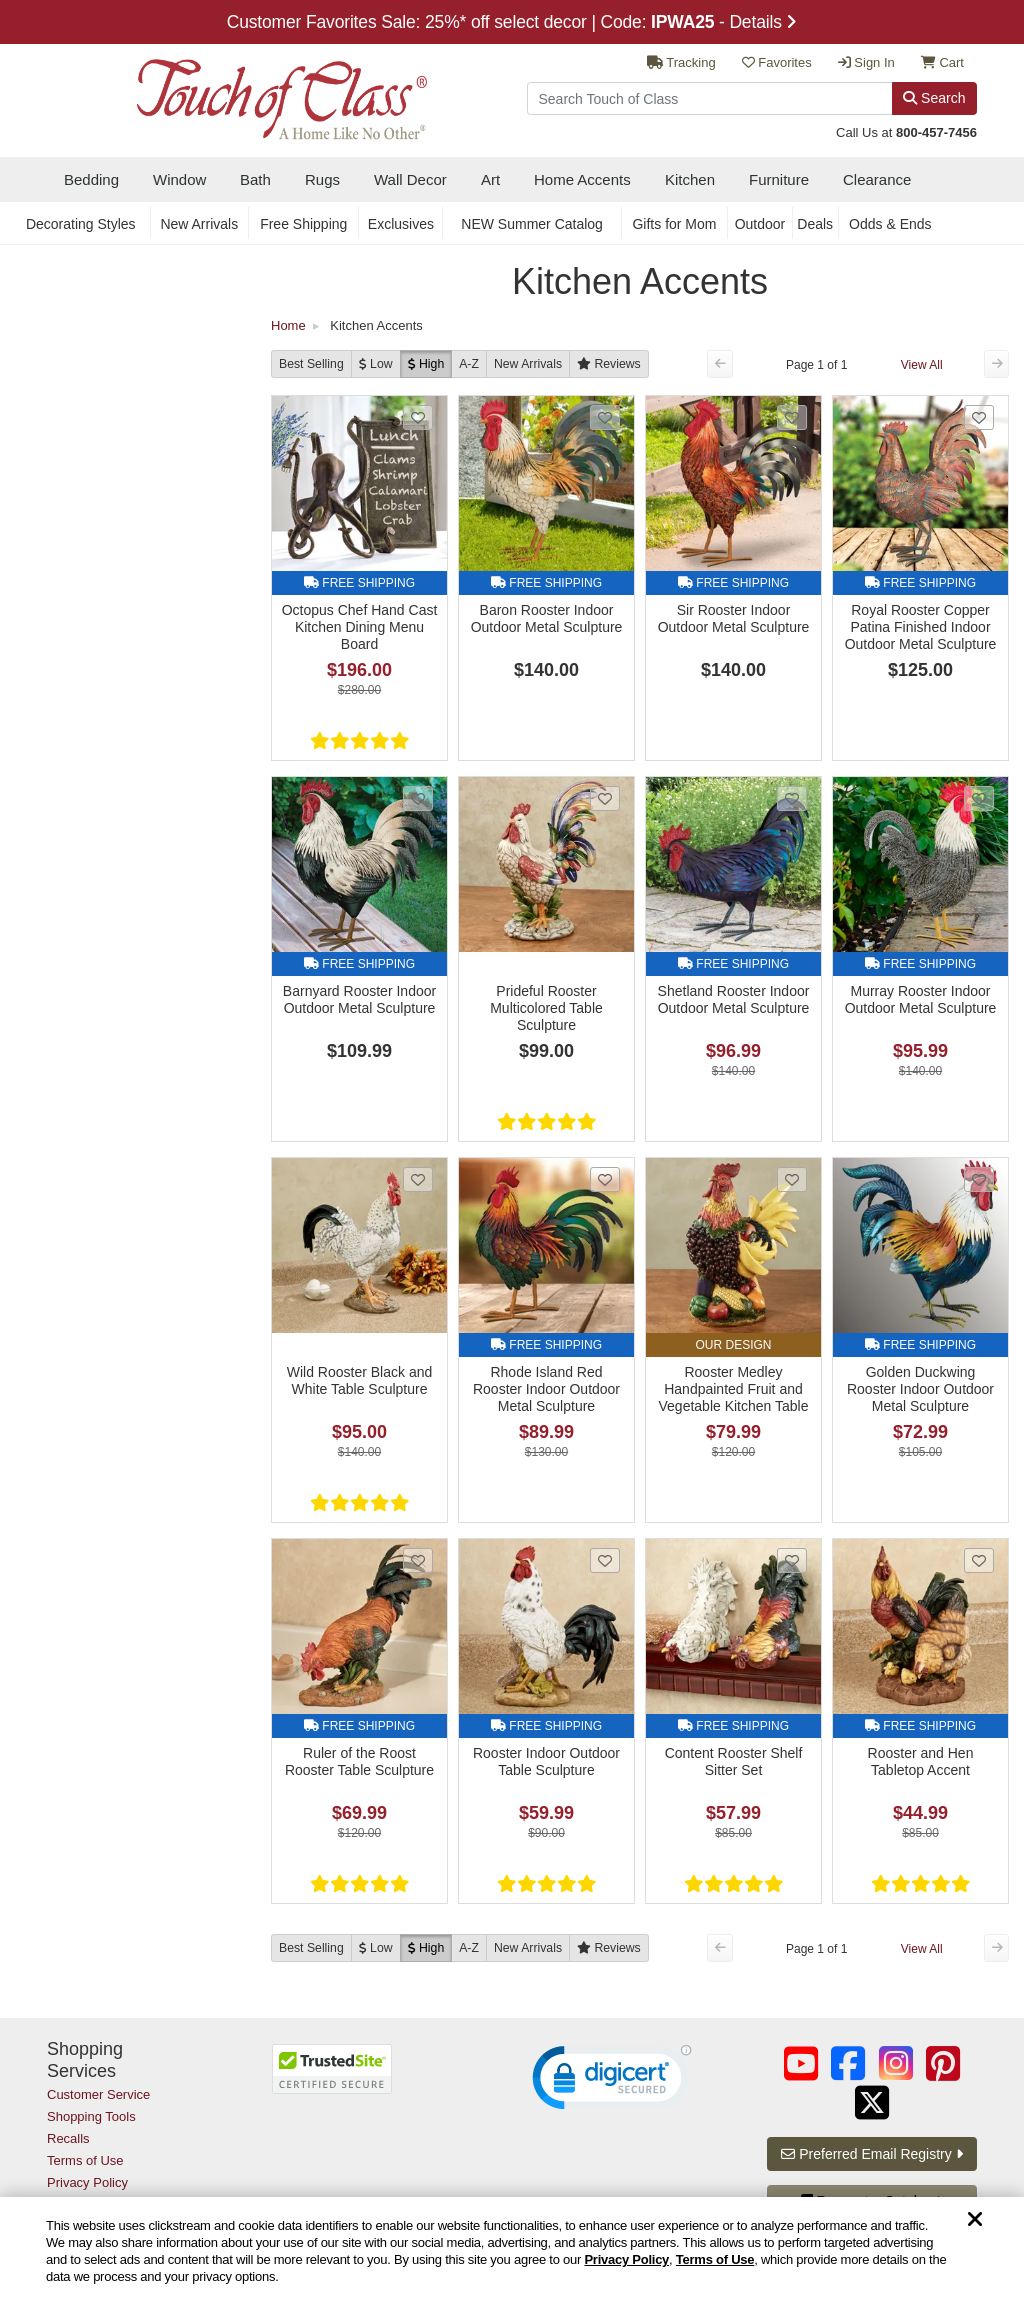 The width and height of the screenshot is (1024, 2307). I want to click on Shopping Tools, so click(91, 2116).